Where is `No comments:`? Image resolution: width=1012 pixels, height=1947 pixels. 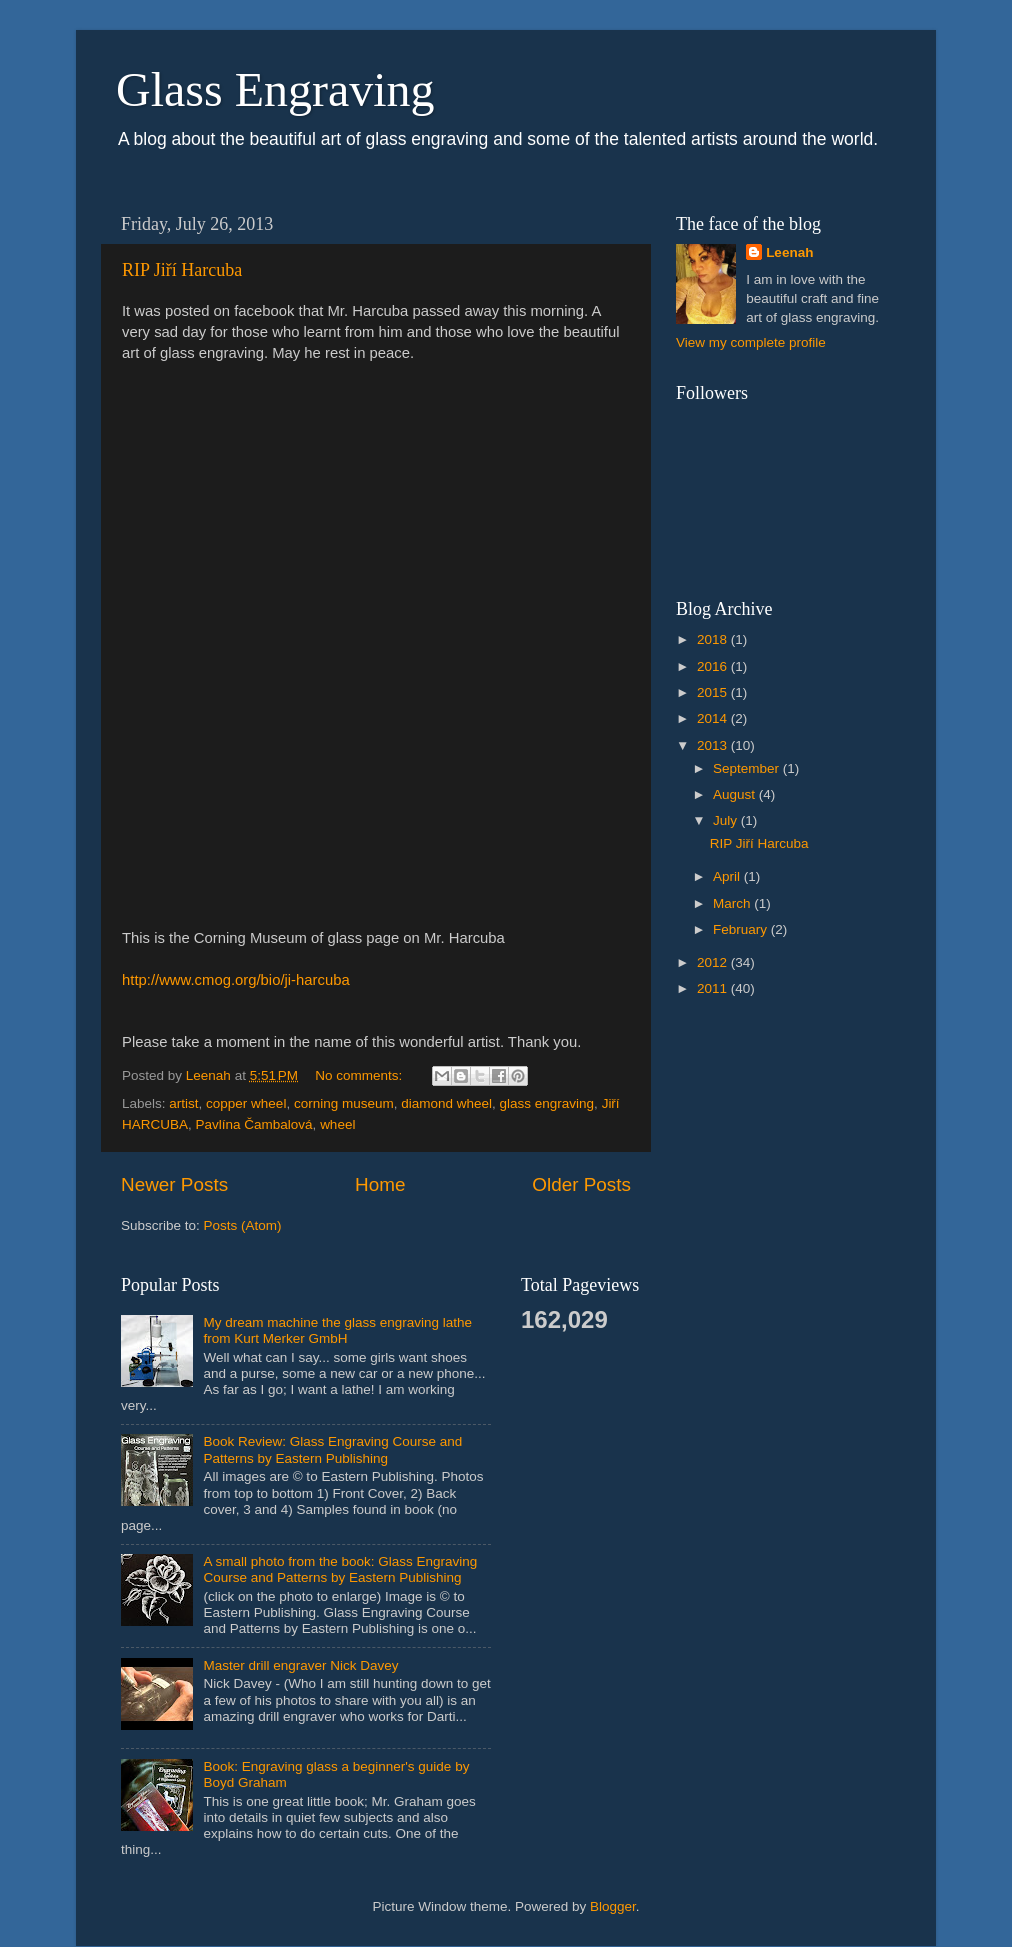 No comments: is located at coordinates (360, 1075).